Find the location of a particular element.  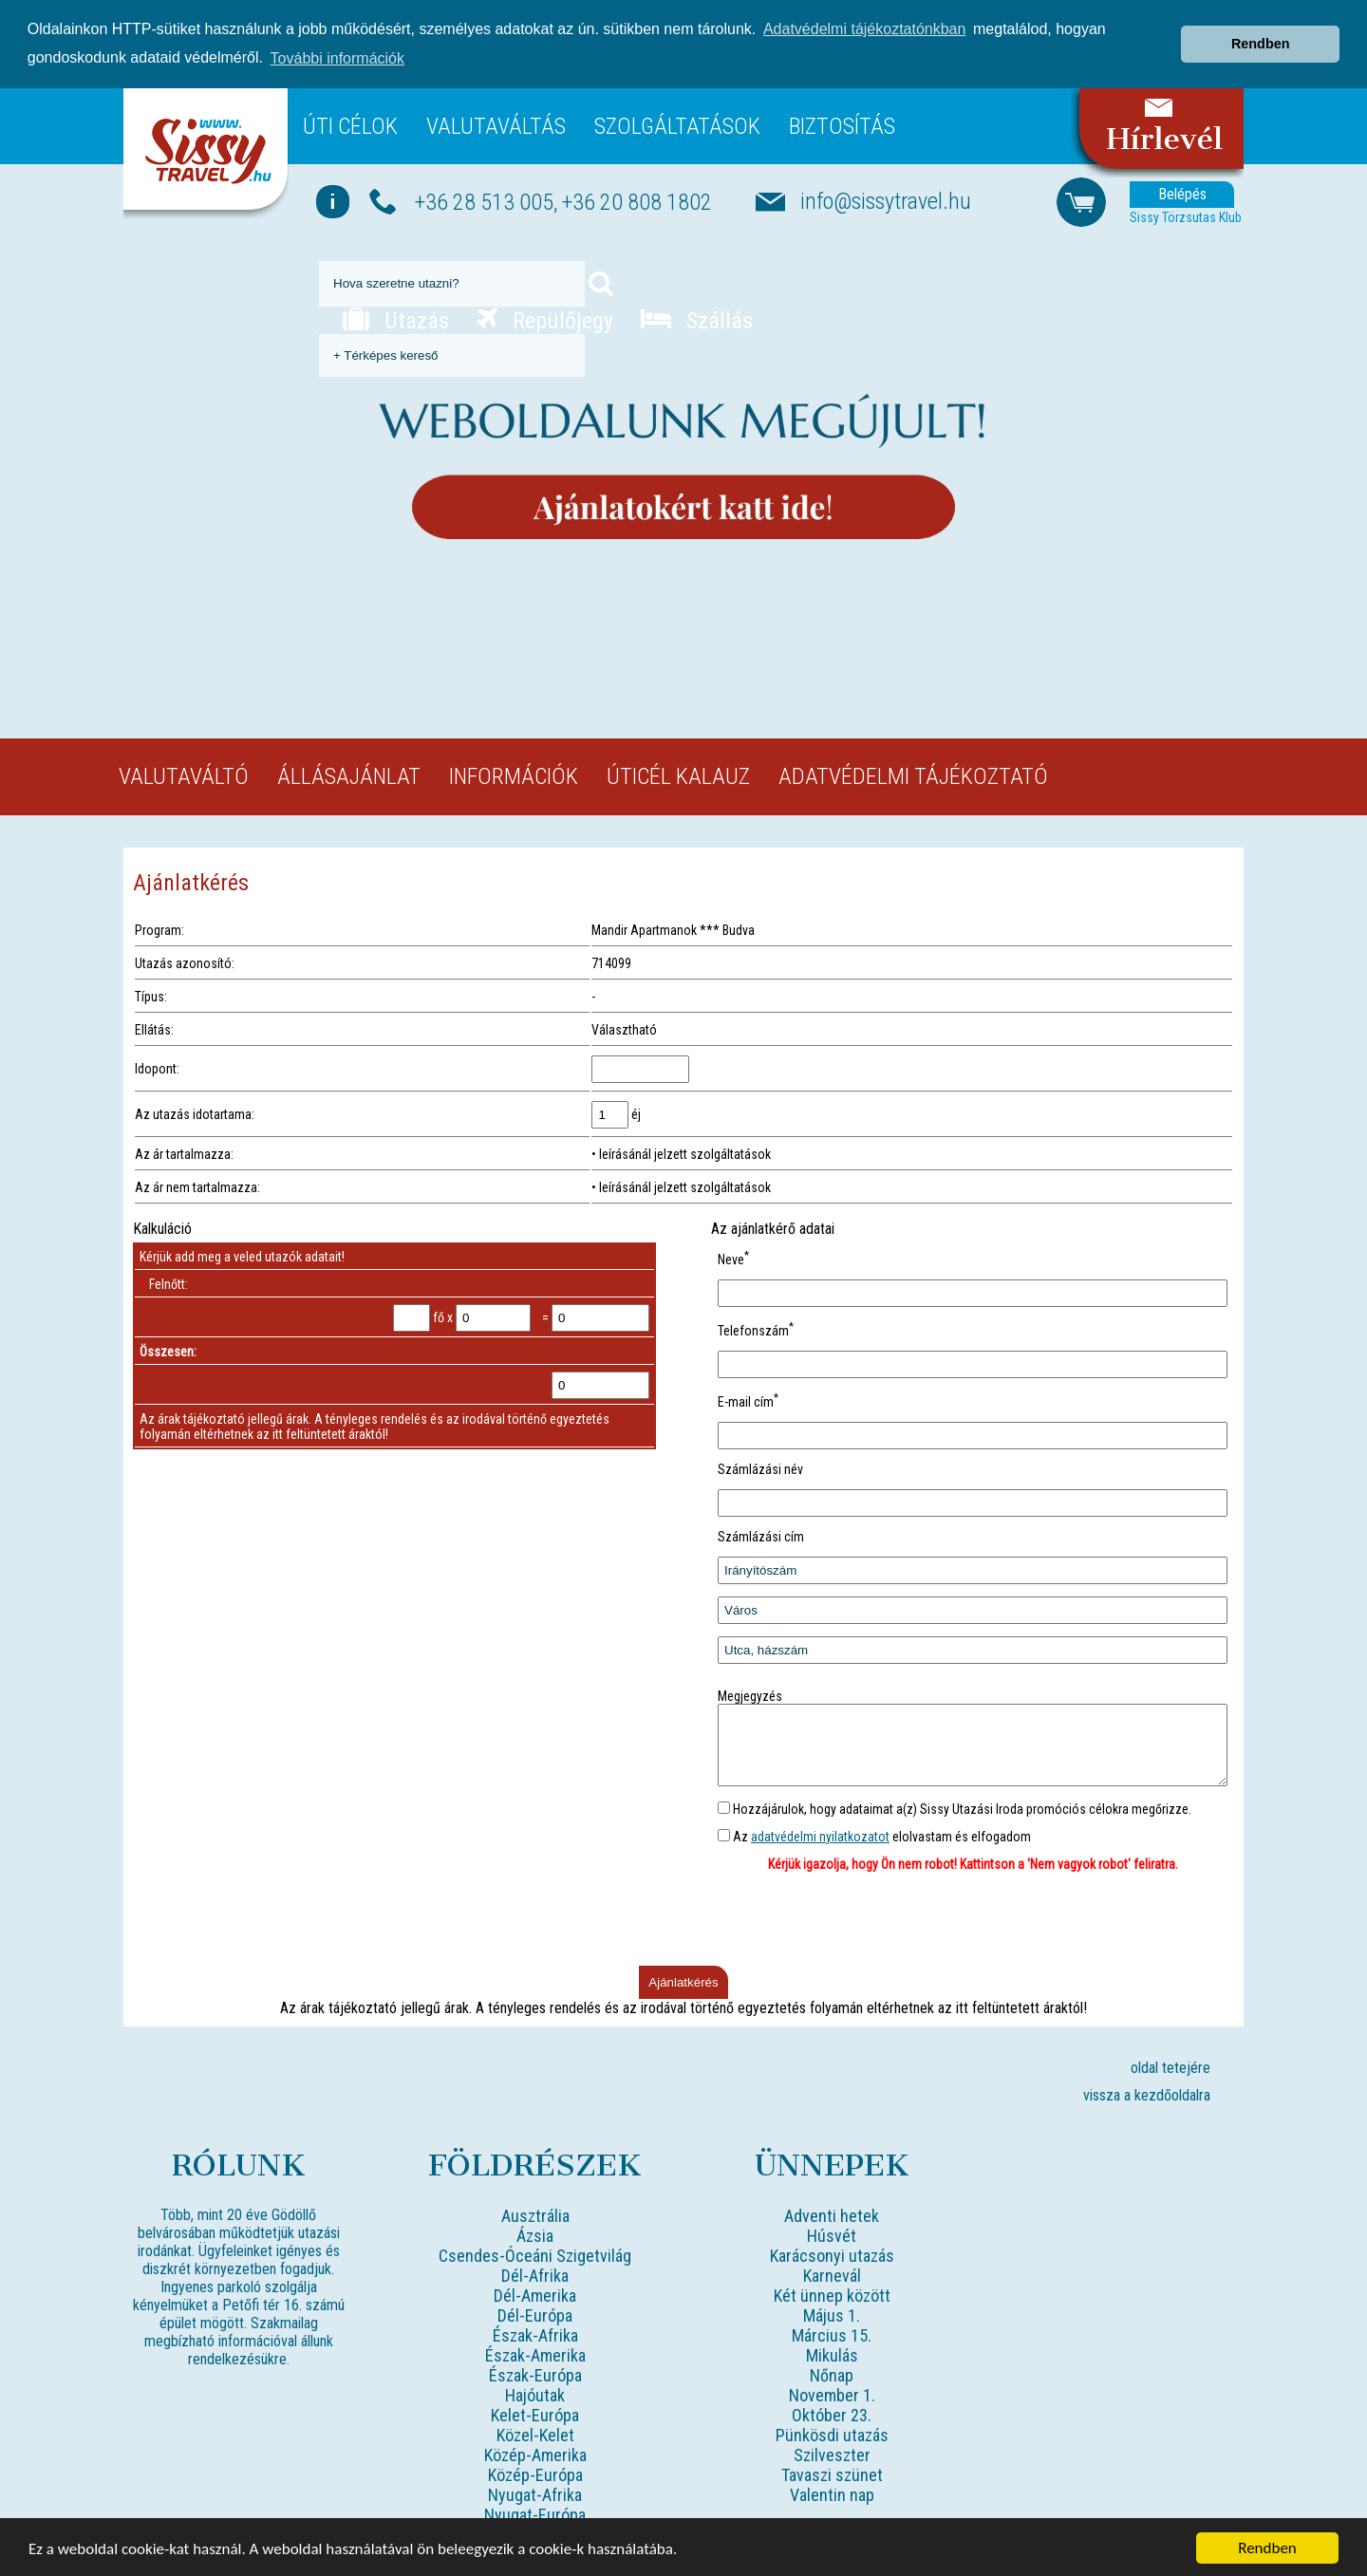

Nyugat-Európa is located at coordinates (535, 2513).